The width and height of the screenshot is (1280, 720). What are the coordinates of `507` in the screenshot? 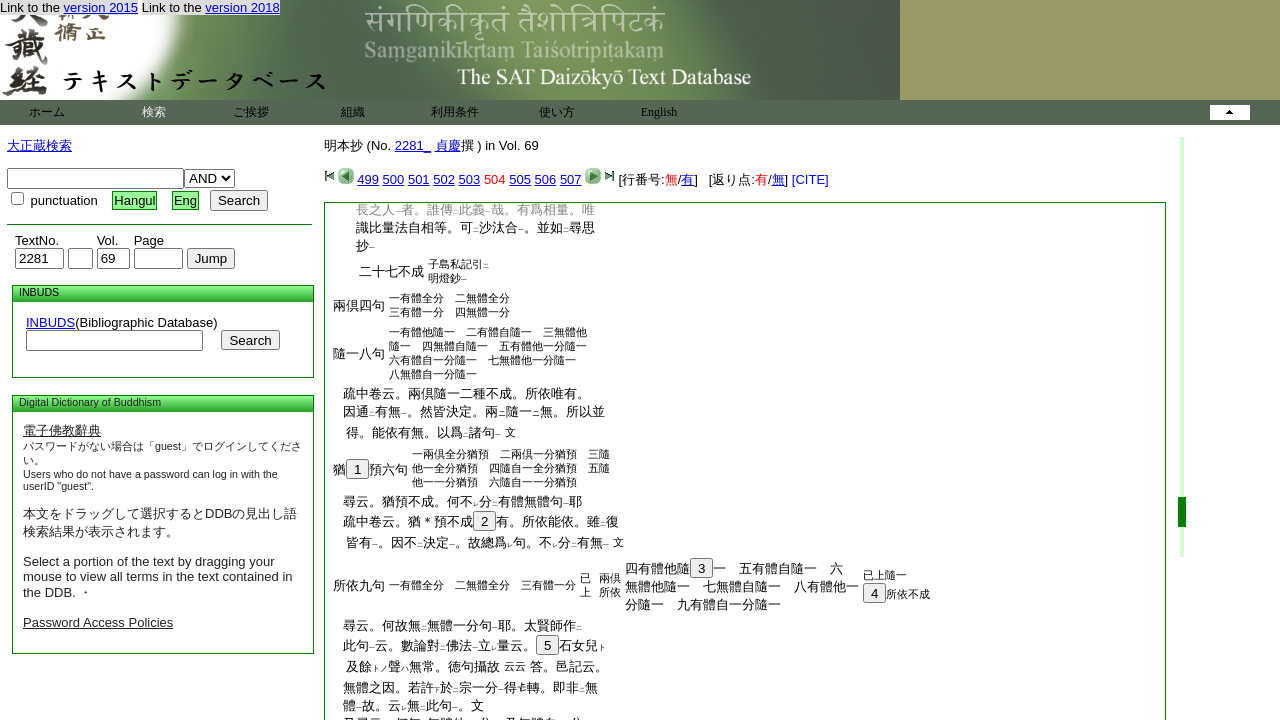 It's located at (571, 179).